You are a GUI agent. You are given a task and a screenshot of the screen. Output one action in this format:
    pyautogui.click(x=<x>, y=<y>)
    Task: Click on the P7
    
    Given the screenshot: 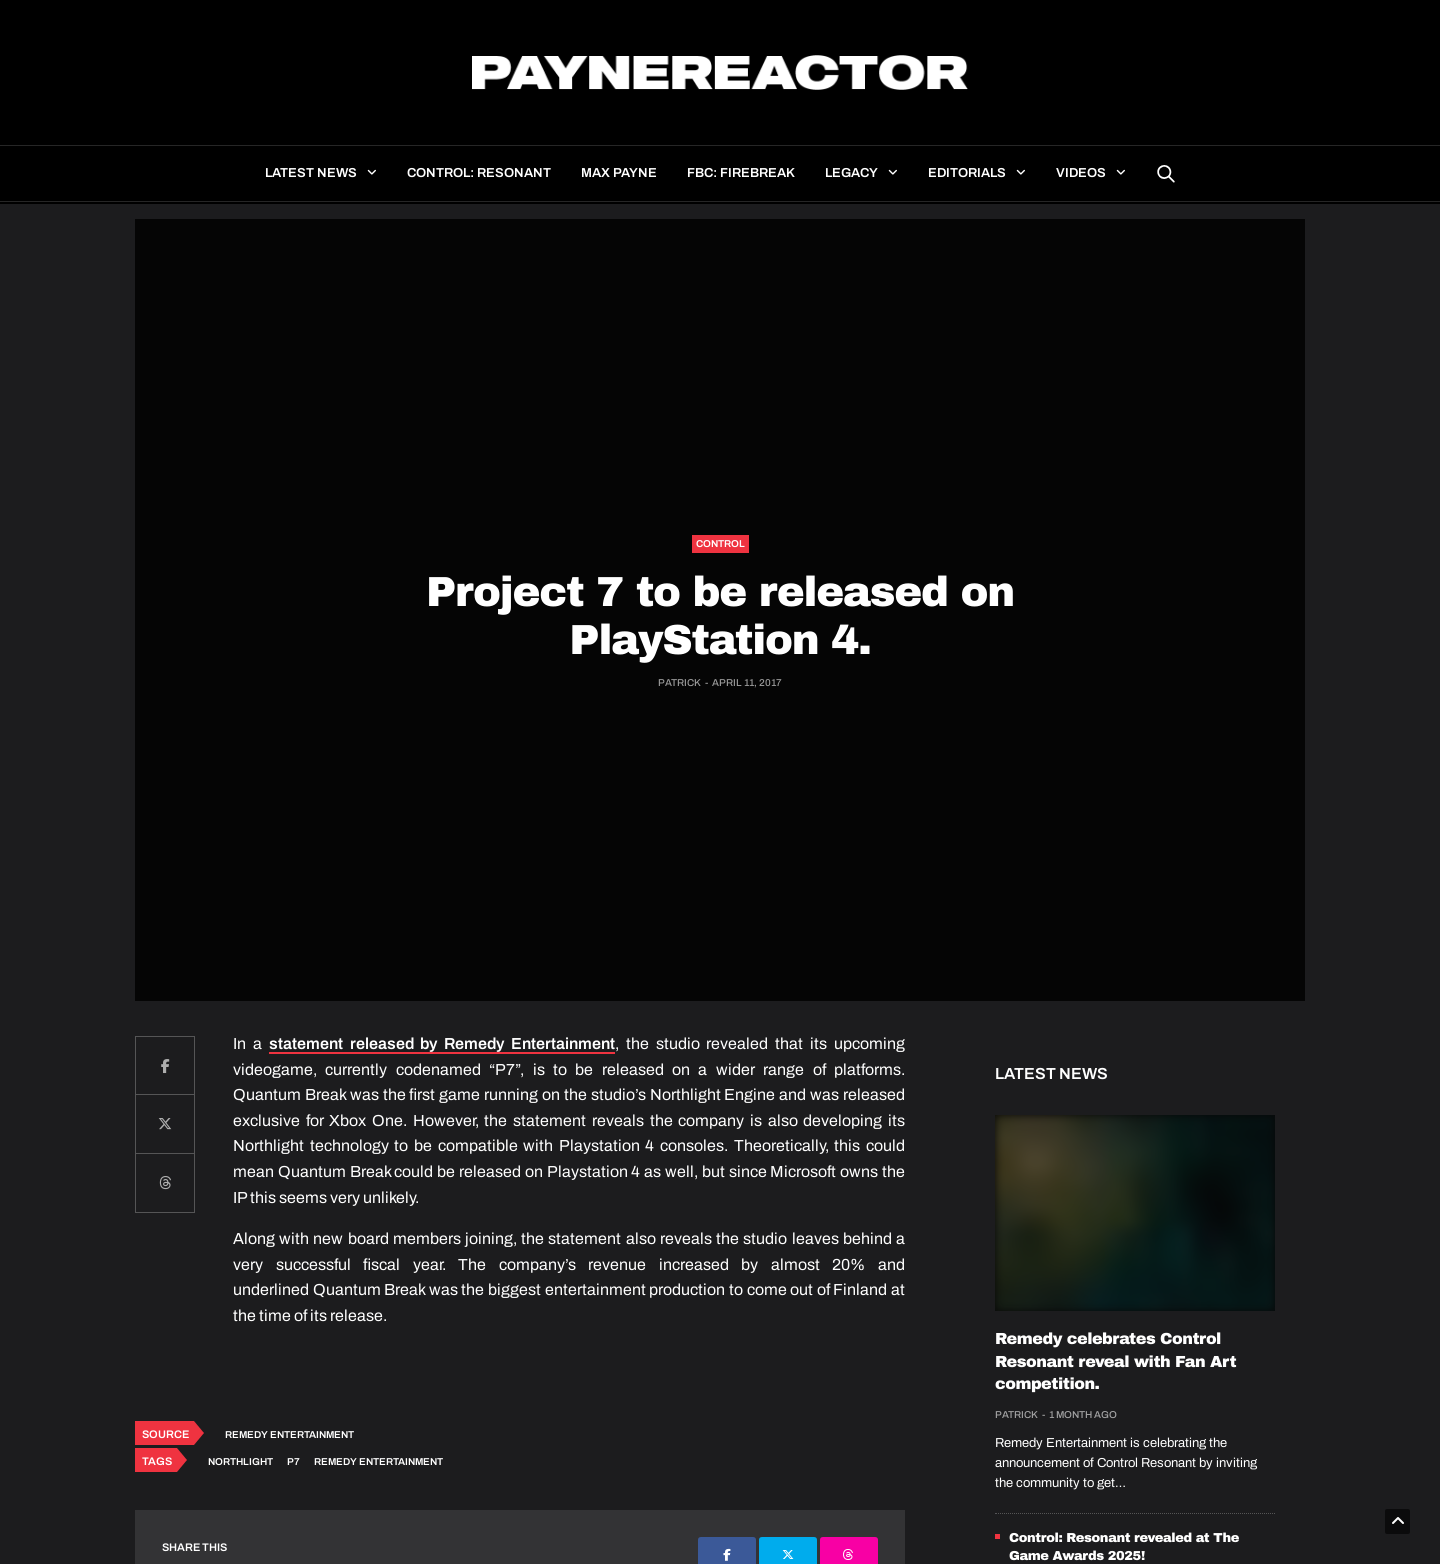 What is the action you would take?
    pyautogui.click(x=293, y=1461)
    